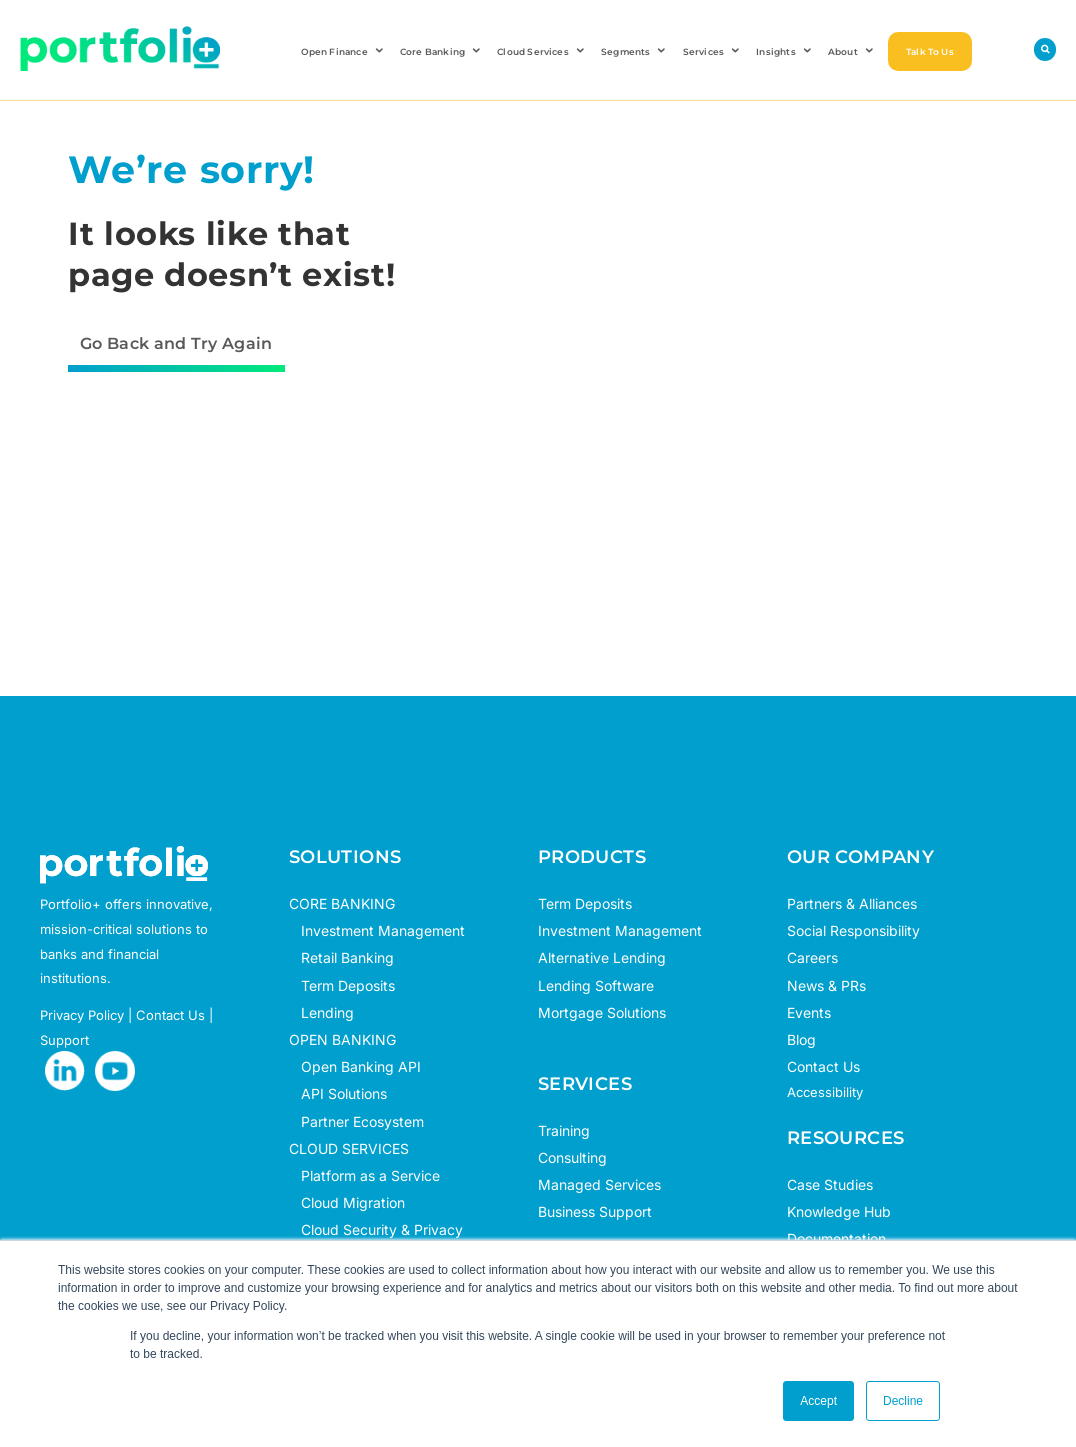 The height and width of the screenshot is (1447, 1076). Describe the element at coordinates (65, 1071) in the screenshot. I see `[opens in new tab]` at that location.